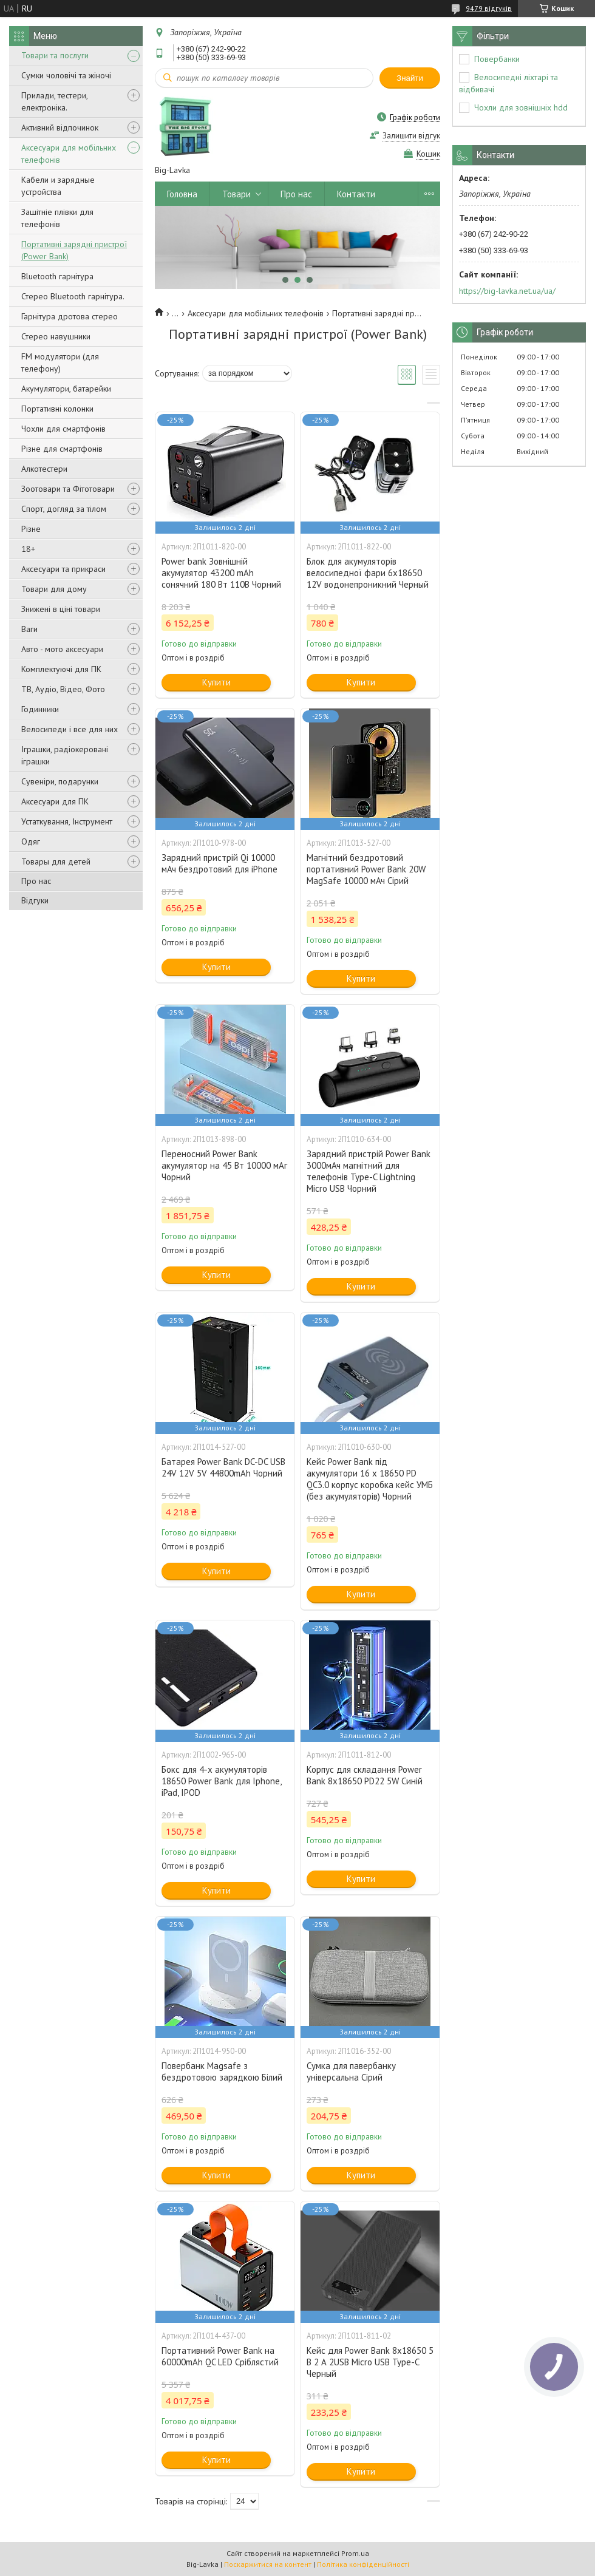  Describe the element at coordinates (62, 448) in the screenshot. I see `Різне для смартфонів` at that location.